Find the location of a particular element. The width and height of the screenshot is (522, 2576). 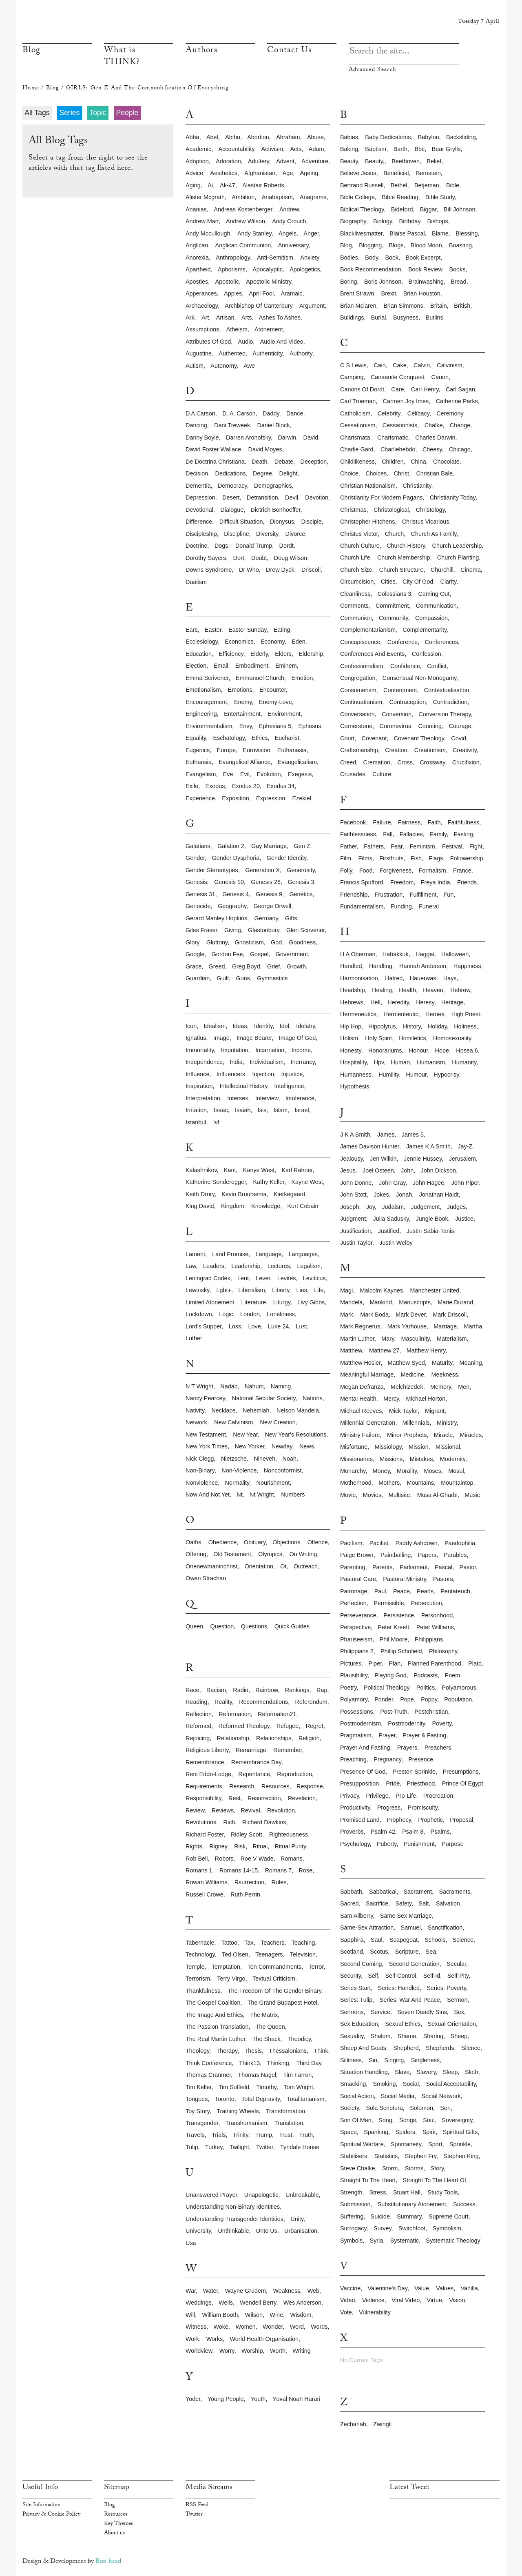

betjeman is located at coordinates (426, 185).